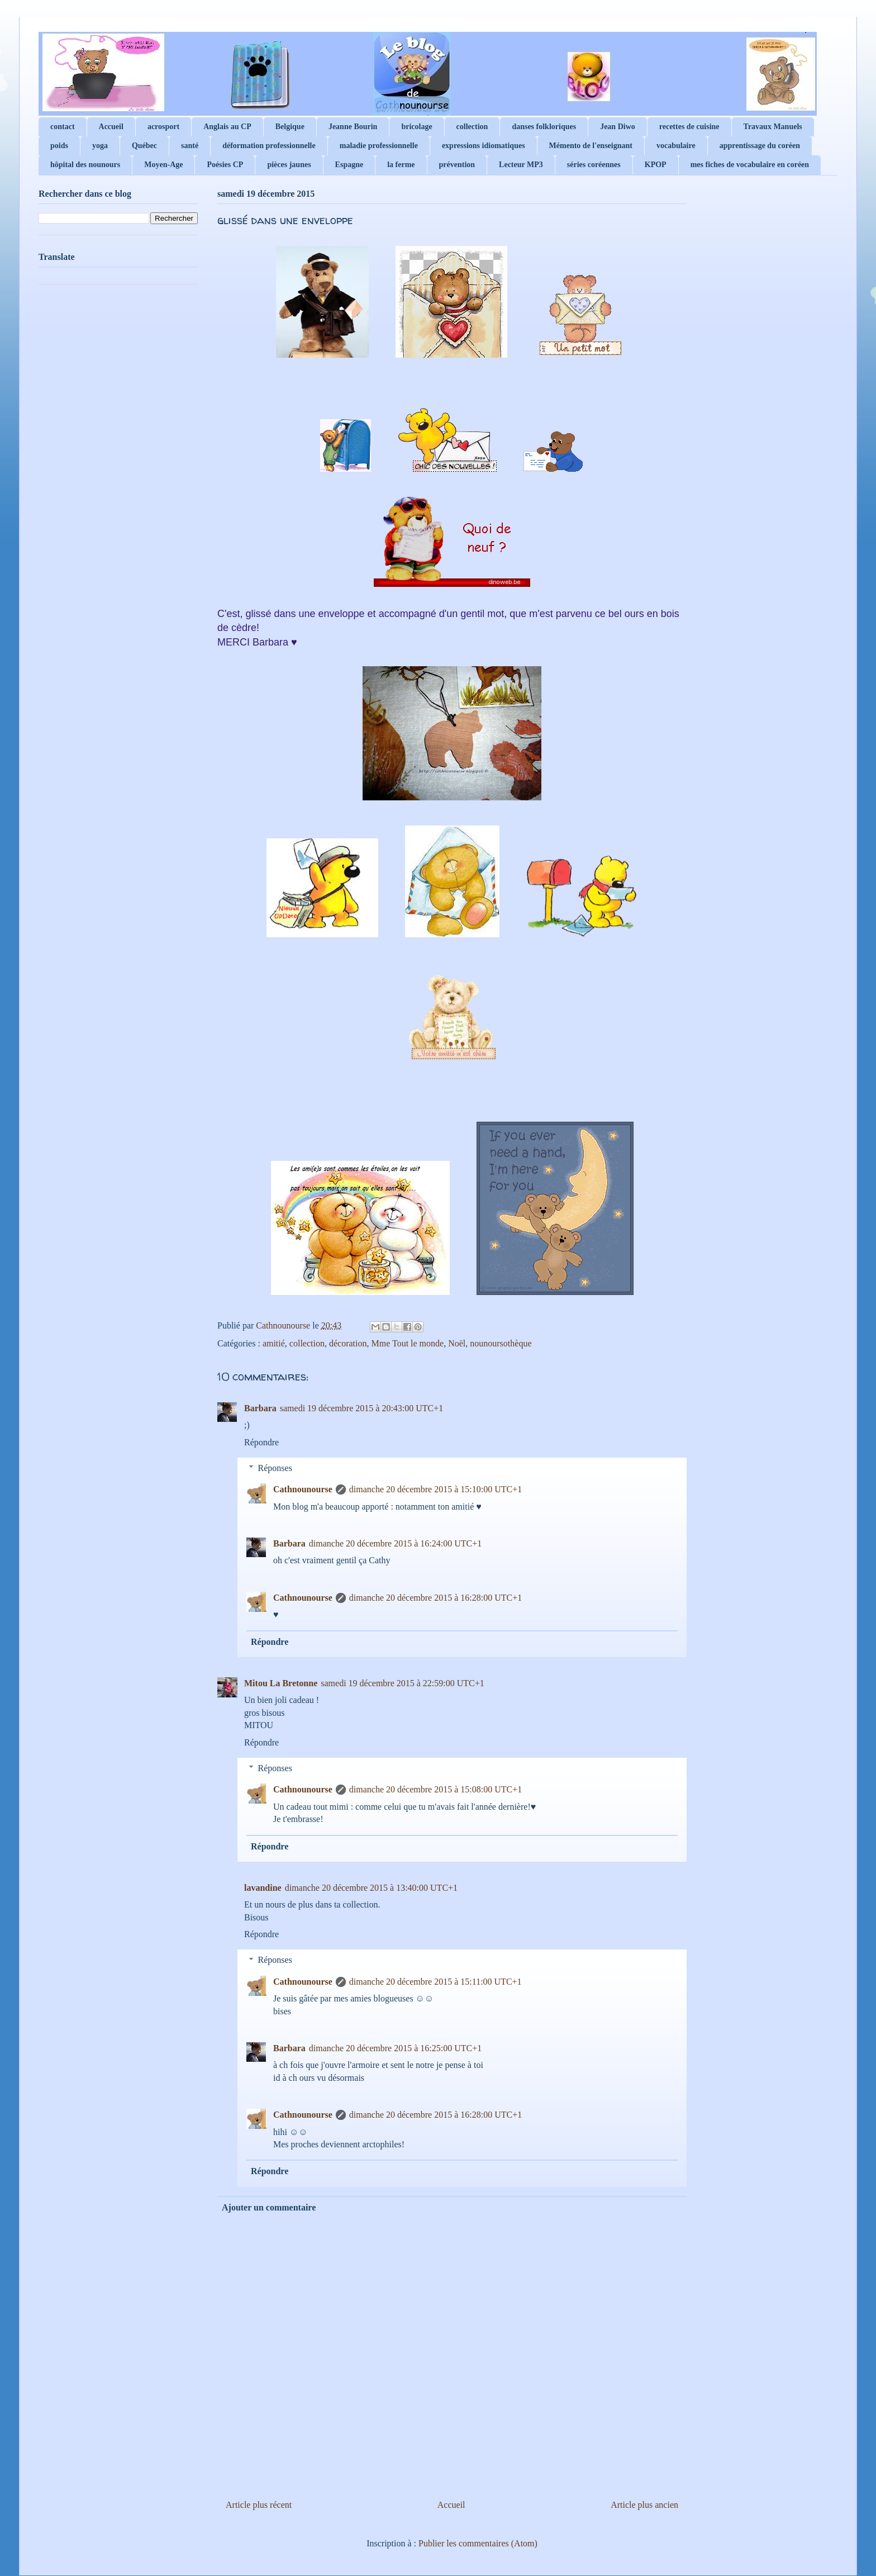  Describe the element at coordinates (353, 126) in the screenshot. I see `Jeanne Bourin` at that location.